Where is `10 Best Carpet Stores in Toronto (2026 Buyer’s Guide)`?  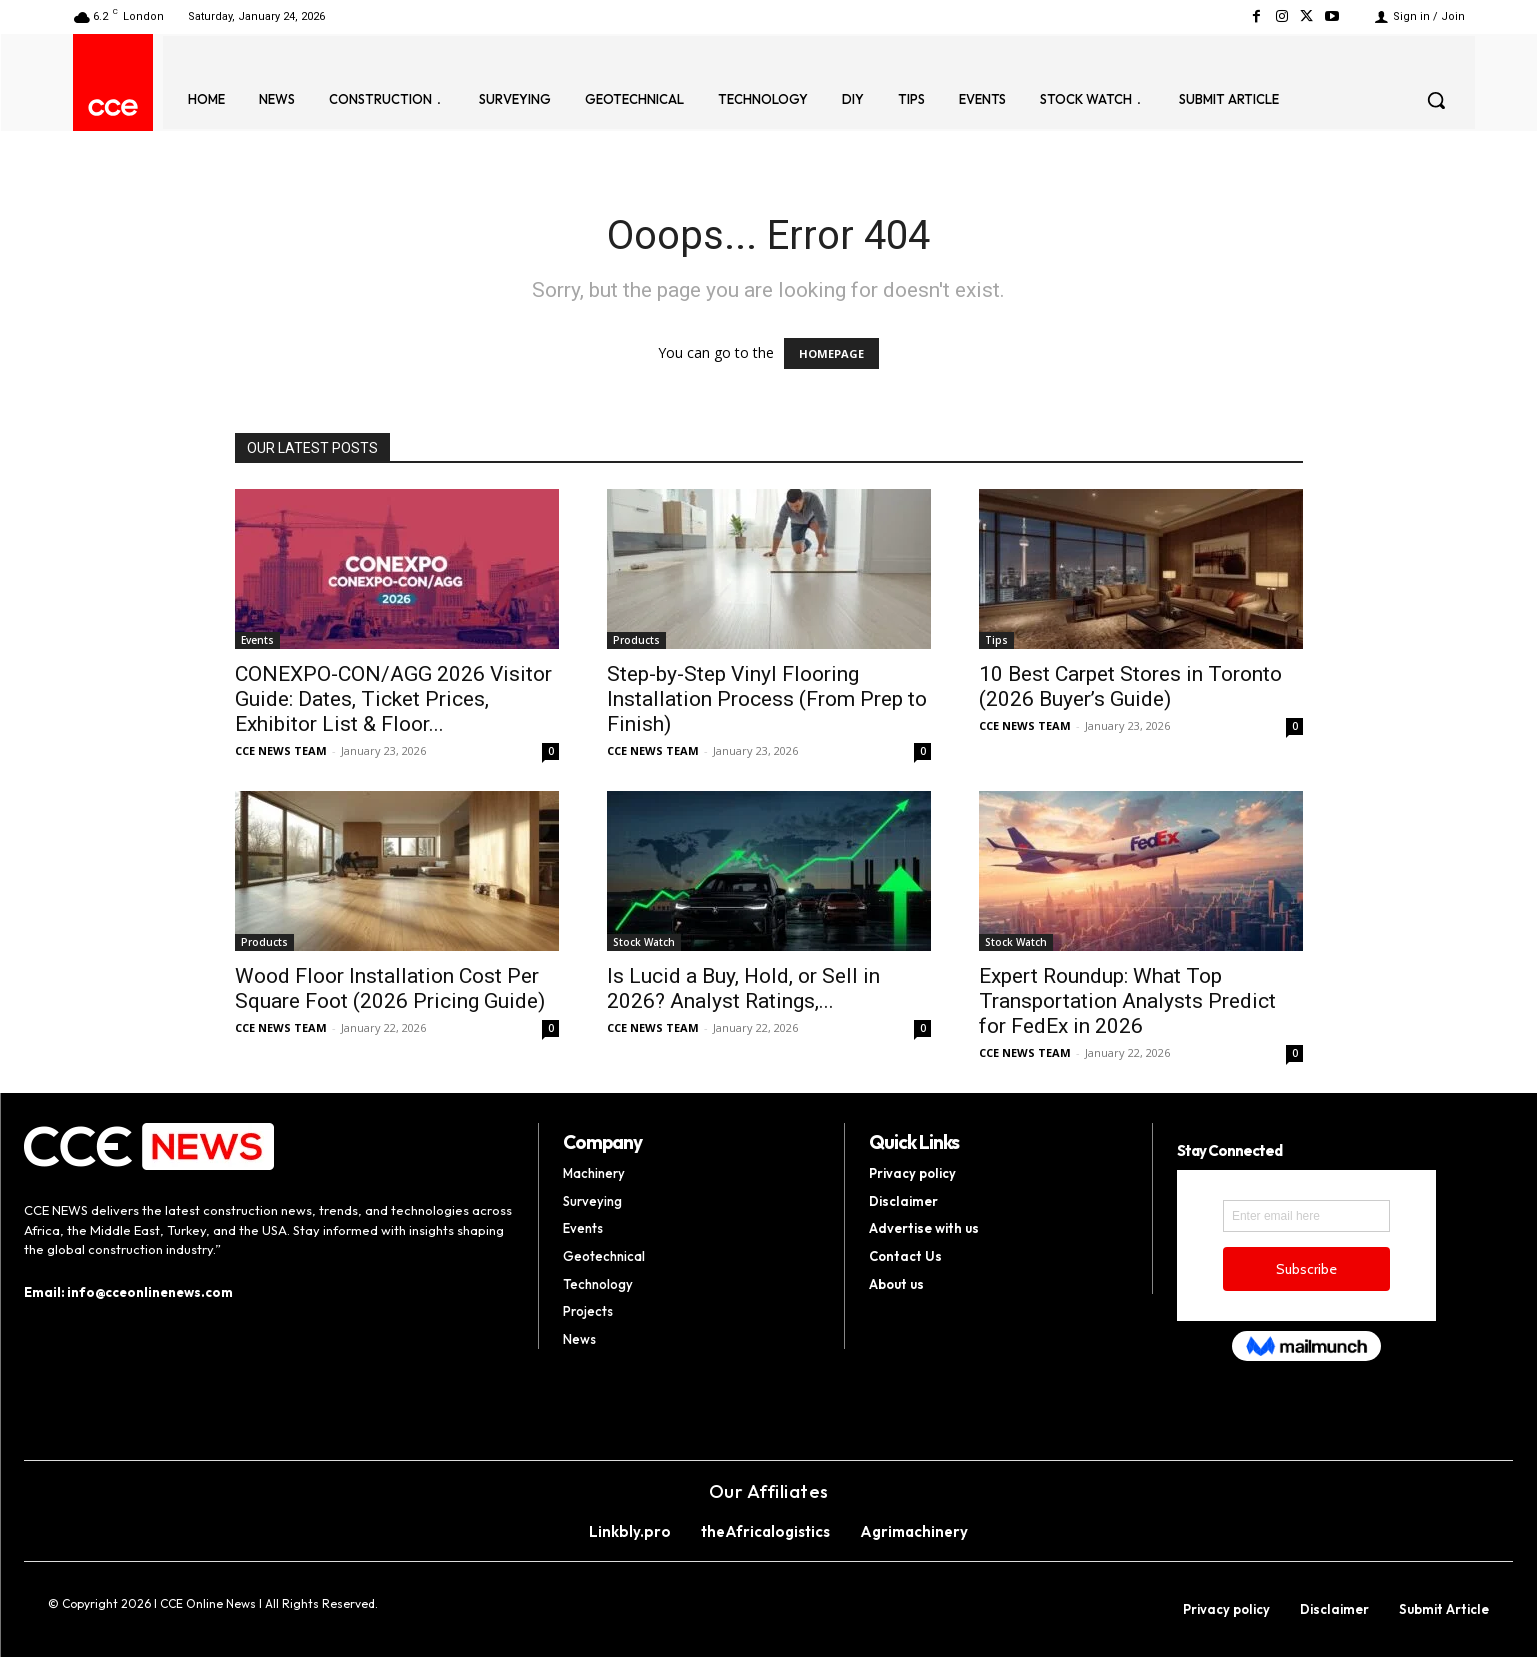 10 Best Carpet Stores in Toronto (2026 Buyer’s Guide) is located at coordinates (1130, 686).